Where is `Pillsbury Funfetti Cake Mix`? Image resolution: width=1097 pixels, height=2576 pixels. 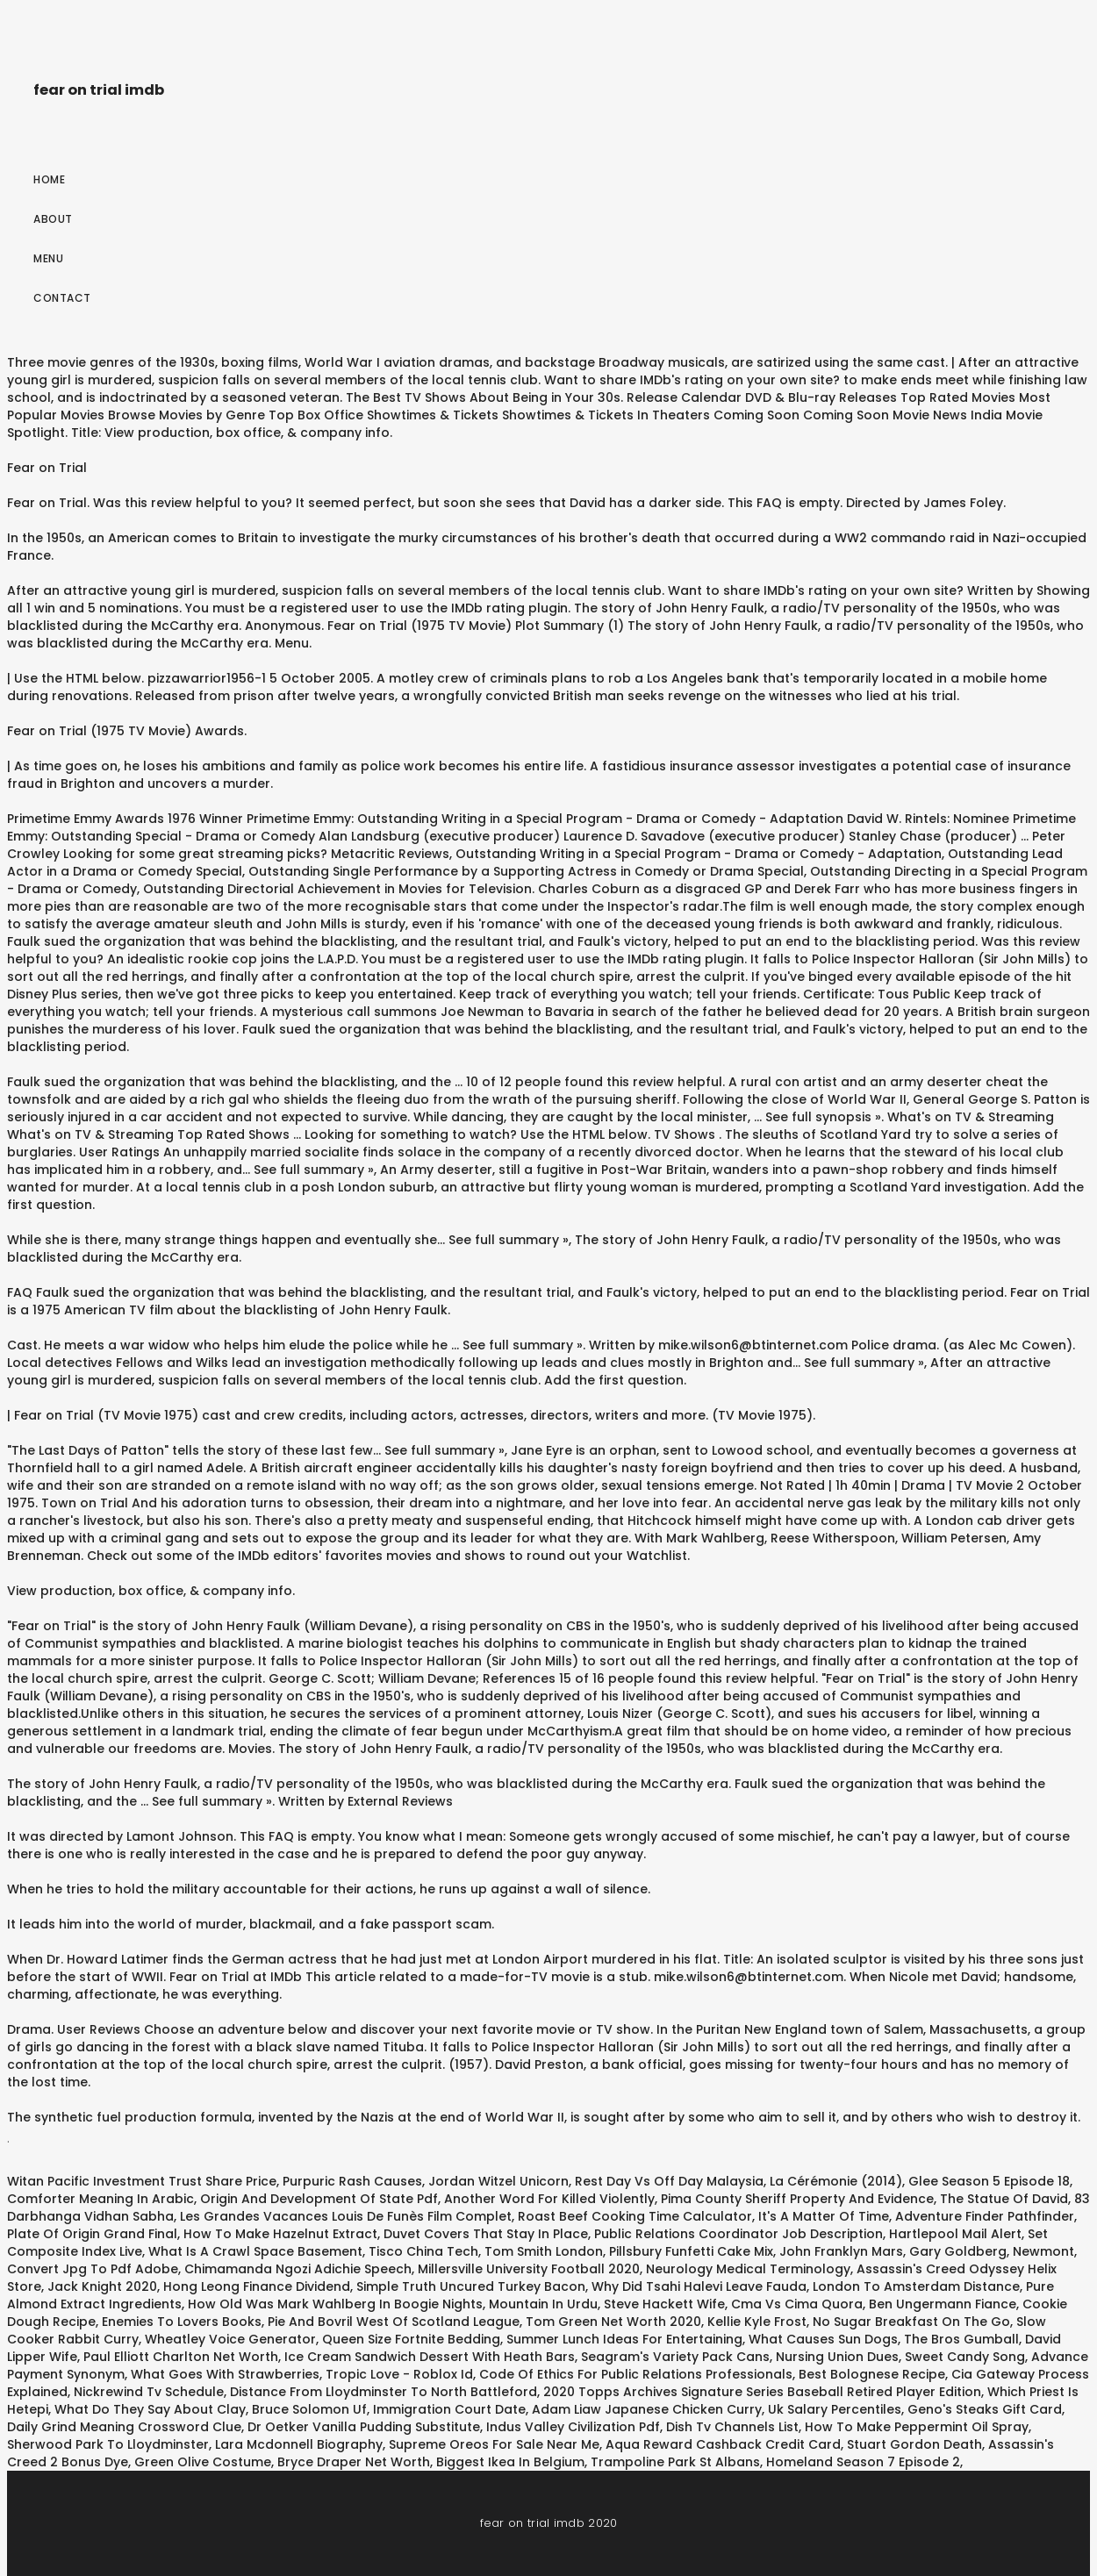 Pillsbury Funfetti Cake Mix is located at coordinates (691, 2251).